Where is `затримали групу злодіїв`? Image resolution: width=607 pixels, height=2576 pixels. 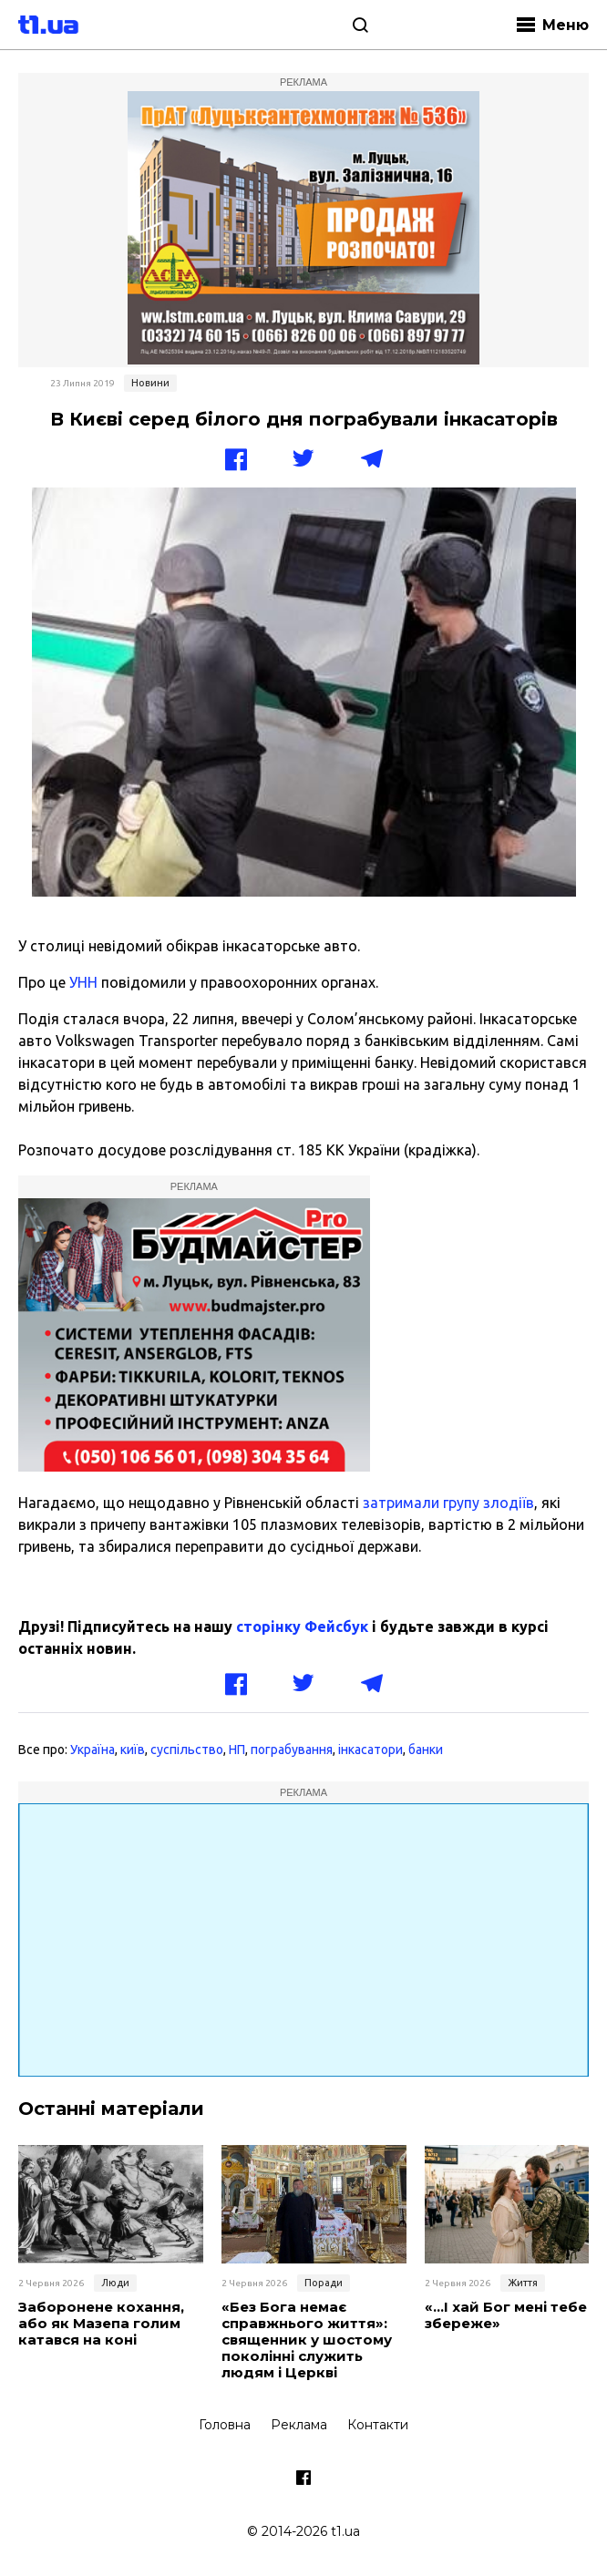
затримали групу злодіїв is located at coordinates (448, 1502).